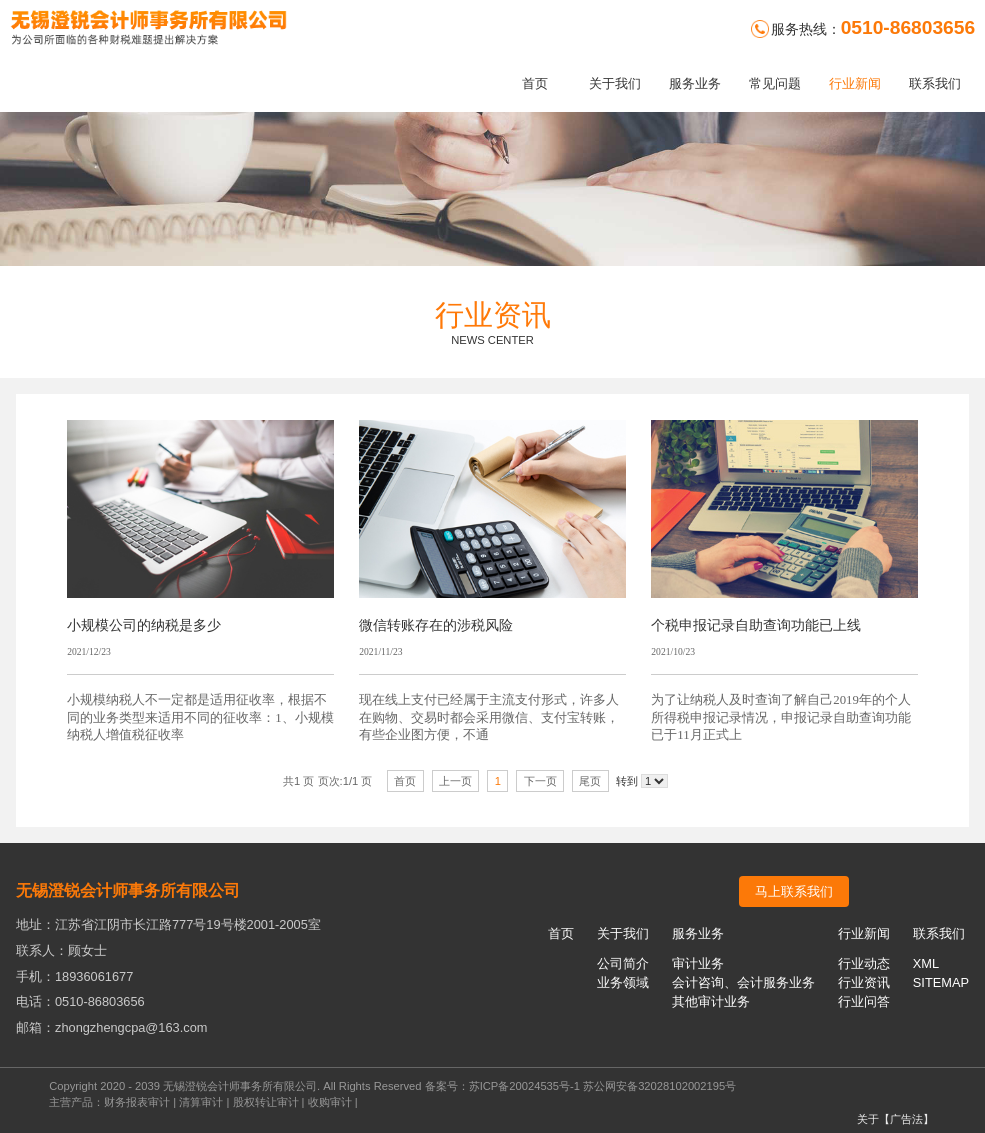 The height and width of the screenshot is (1133, 985). Describe the element at coordinates (864, 963) in the screenshot. I see `行业动态` at that location.